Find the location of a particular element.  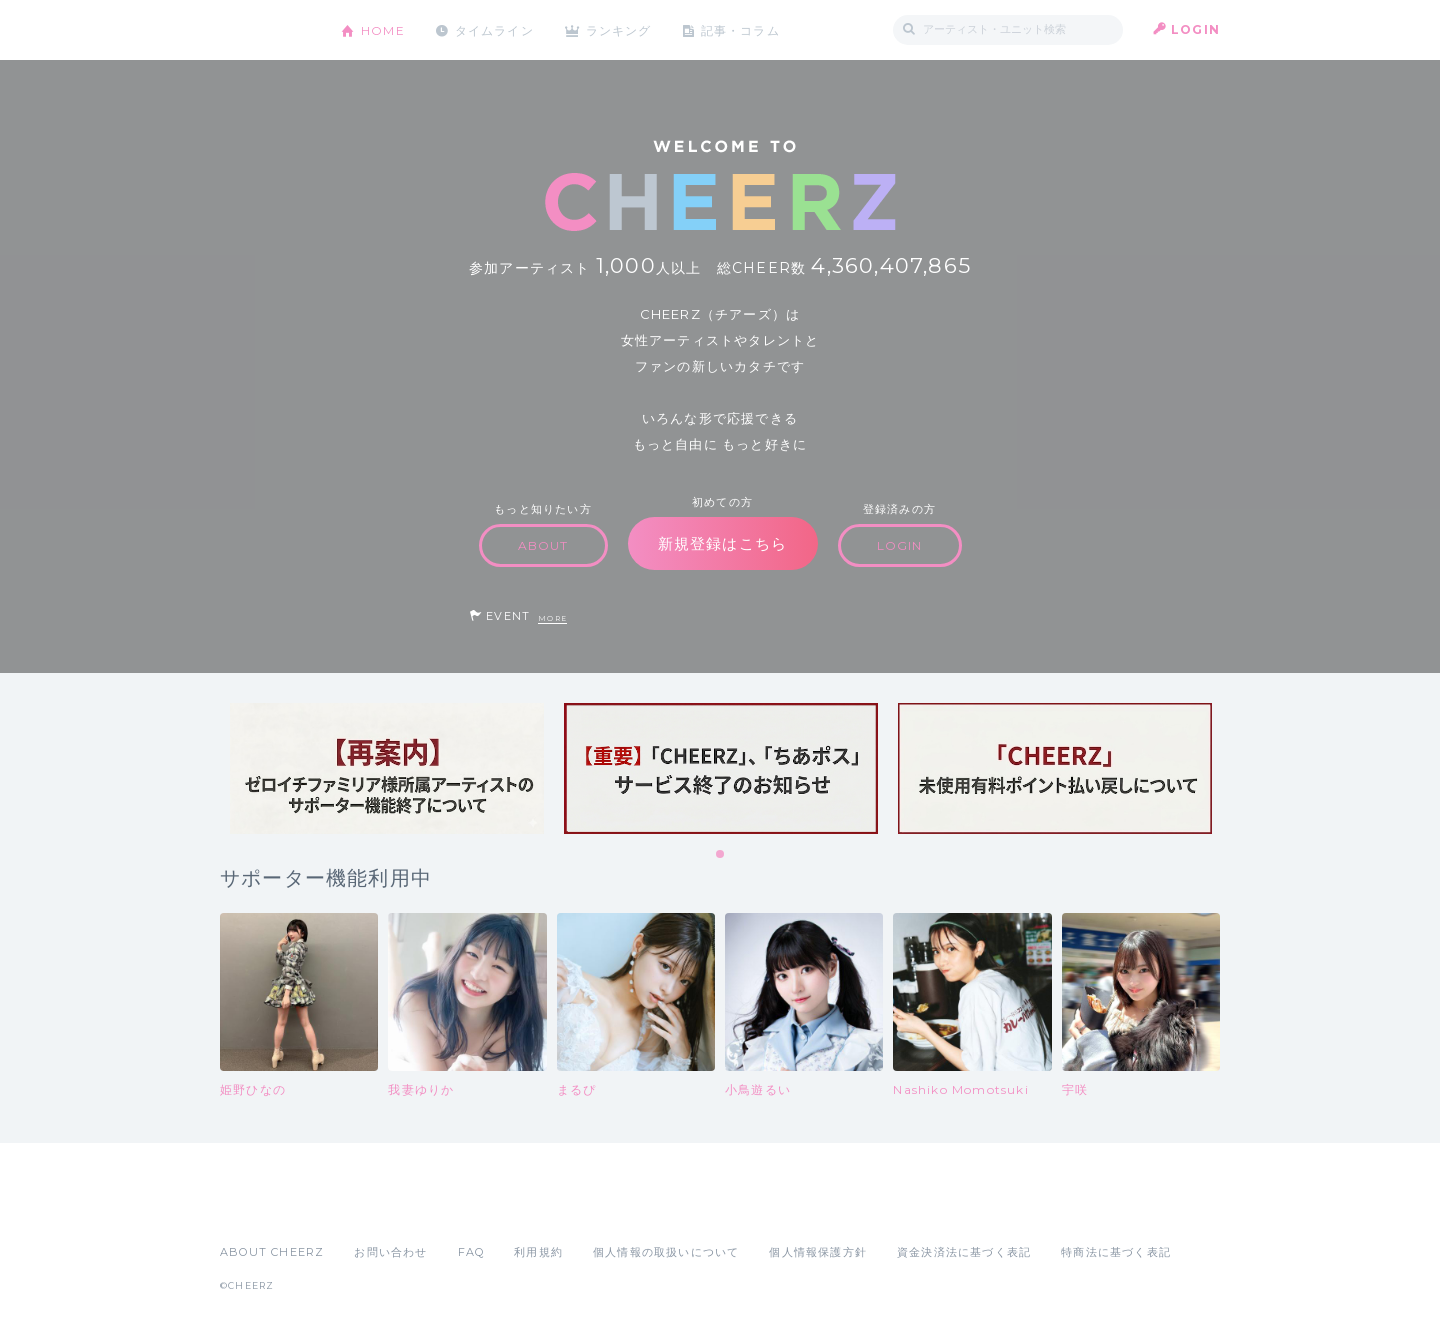

LOGIN is located at coordinates (1195, 29).